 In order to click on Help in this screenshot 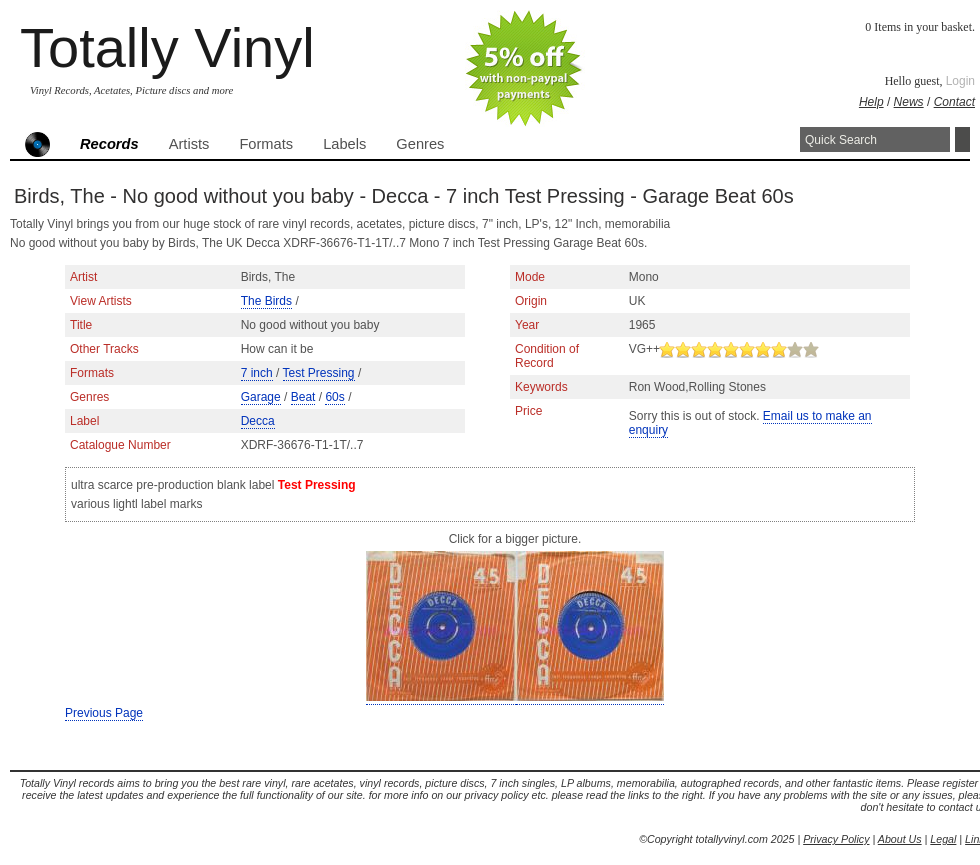, I will do `click(871, 102)`.